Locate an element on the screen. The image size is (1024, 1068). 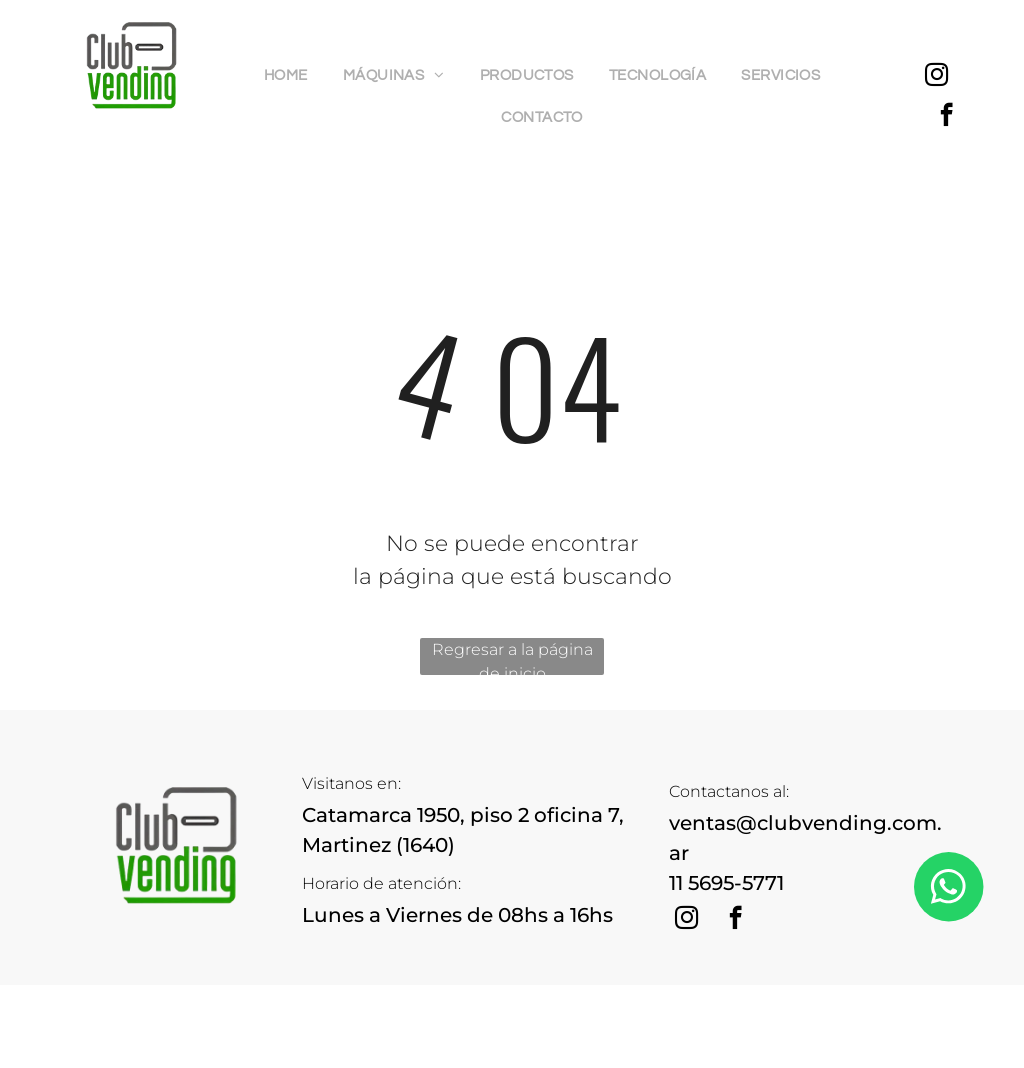
[instagram] is located at coordinates (936, 77).